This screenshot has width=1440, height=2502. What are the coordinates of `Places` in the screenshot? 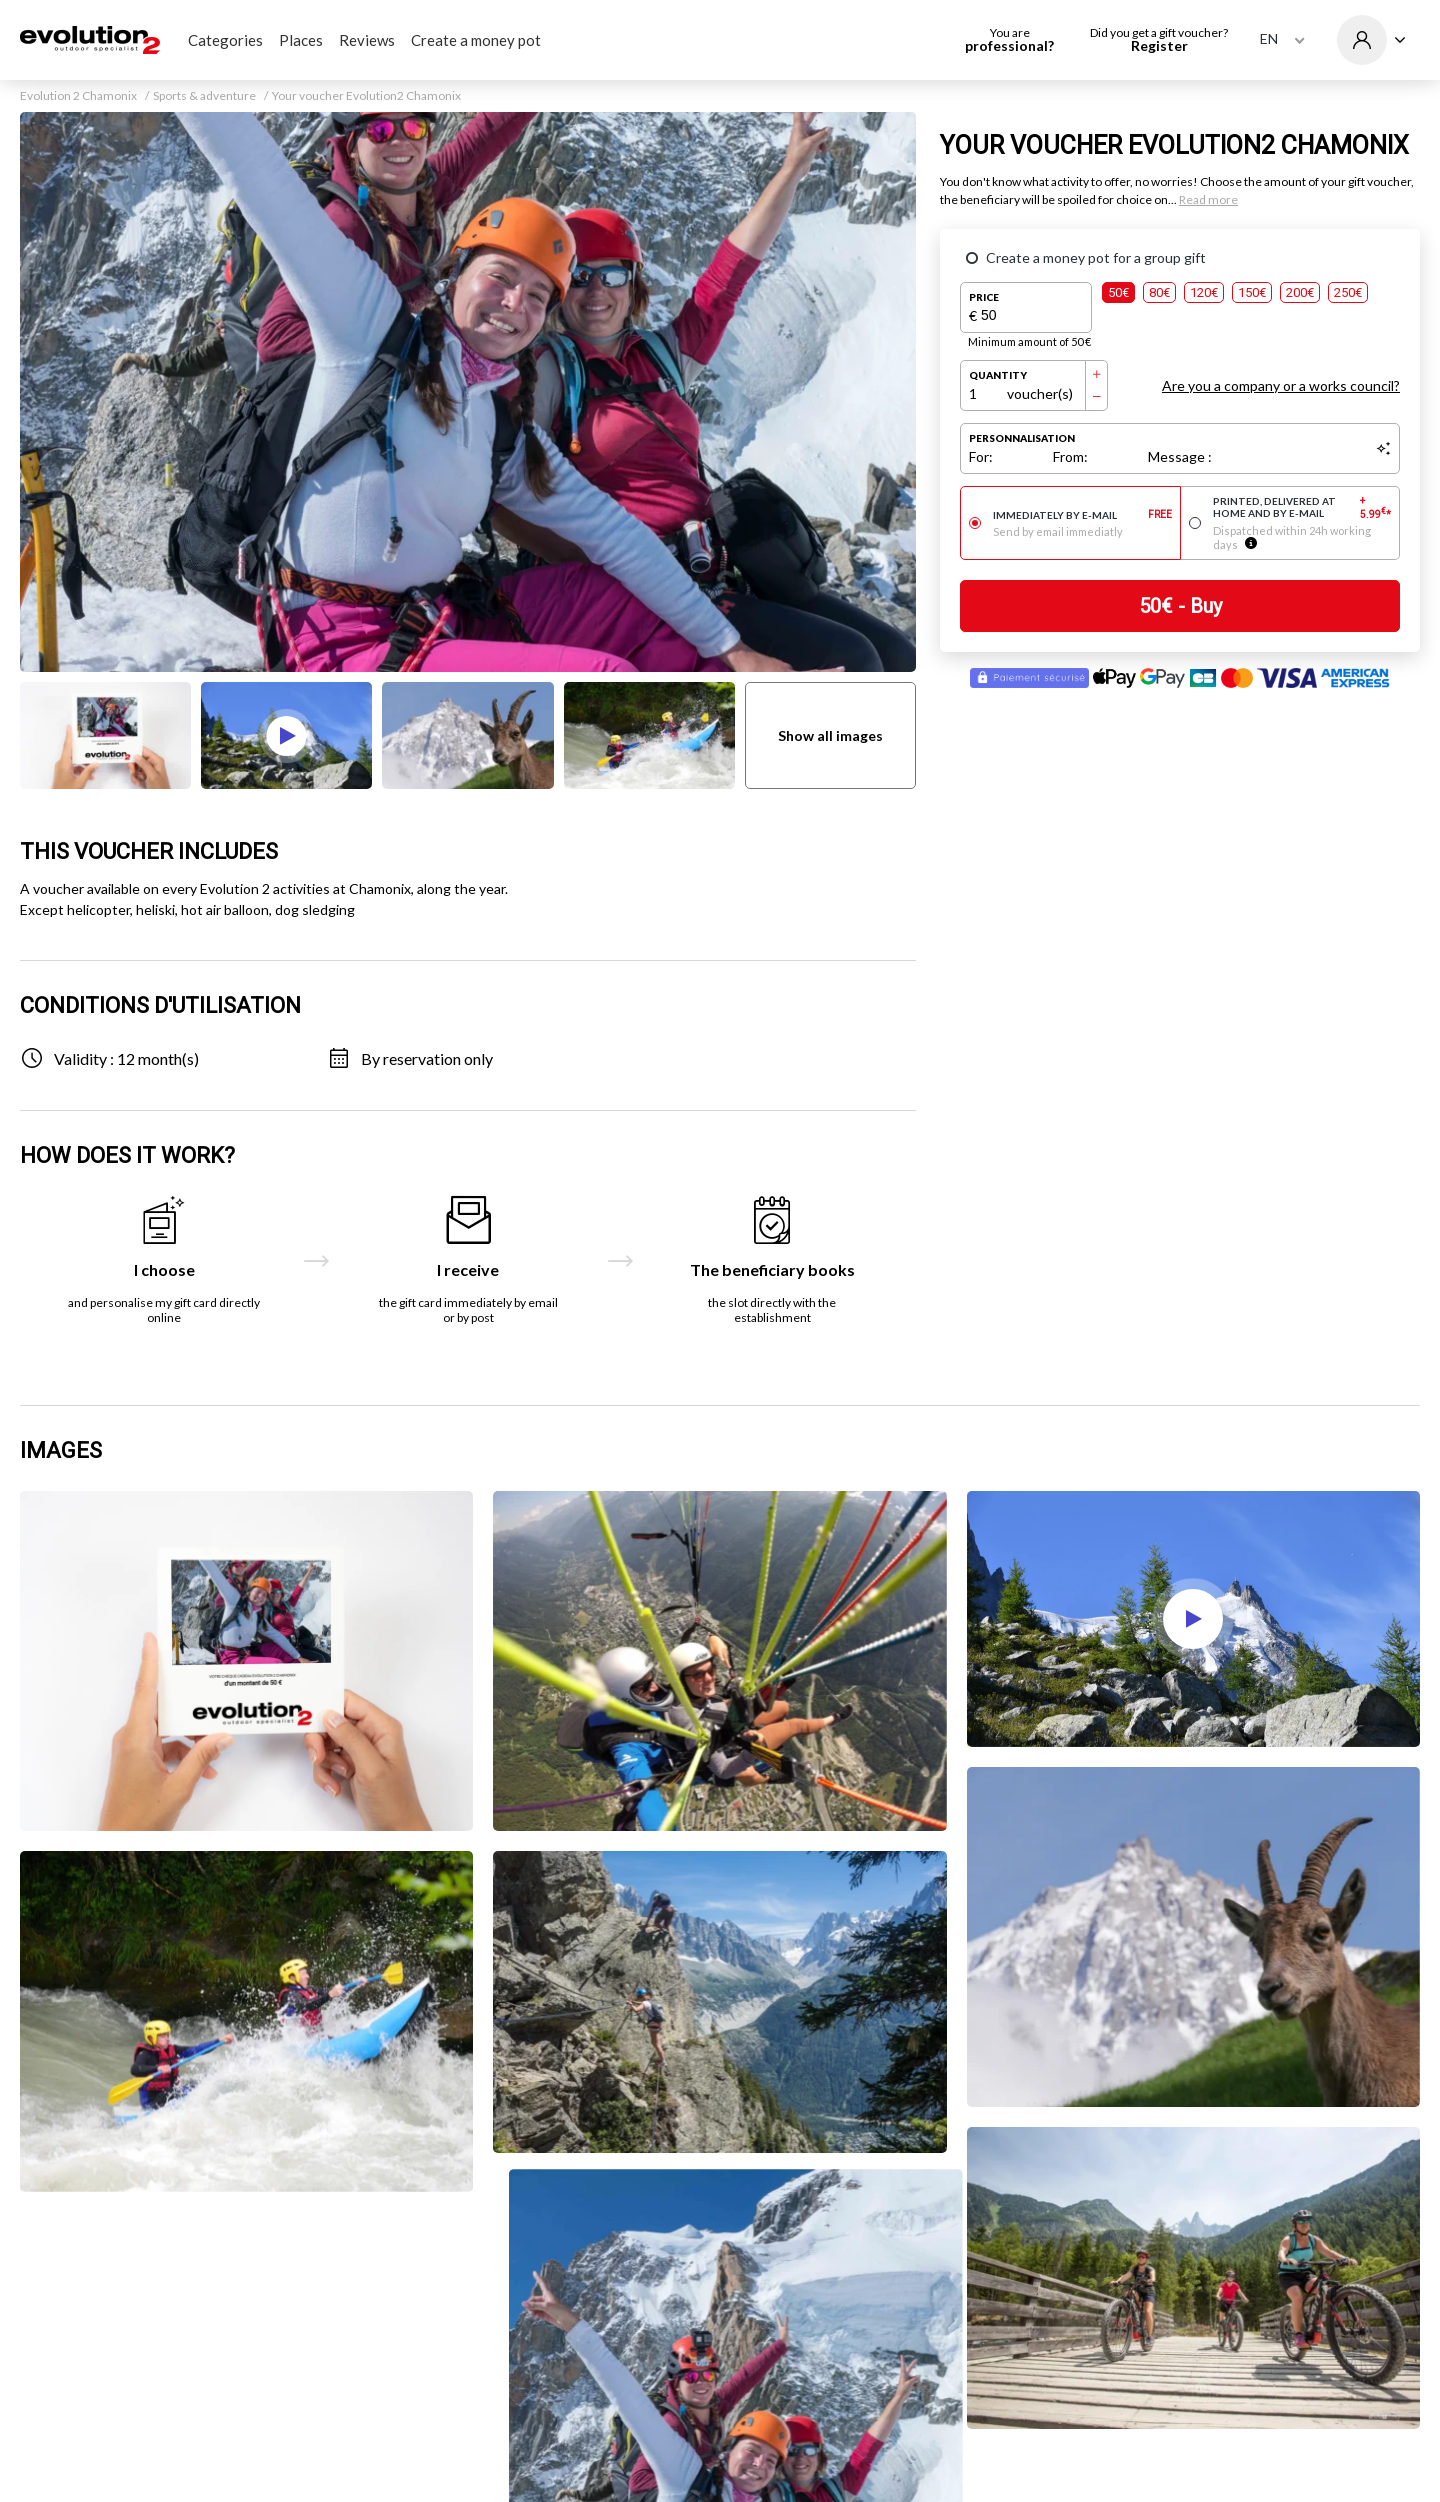 It's located at (301, 40).